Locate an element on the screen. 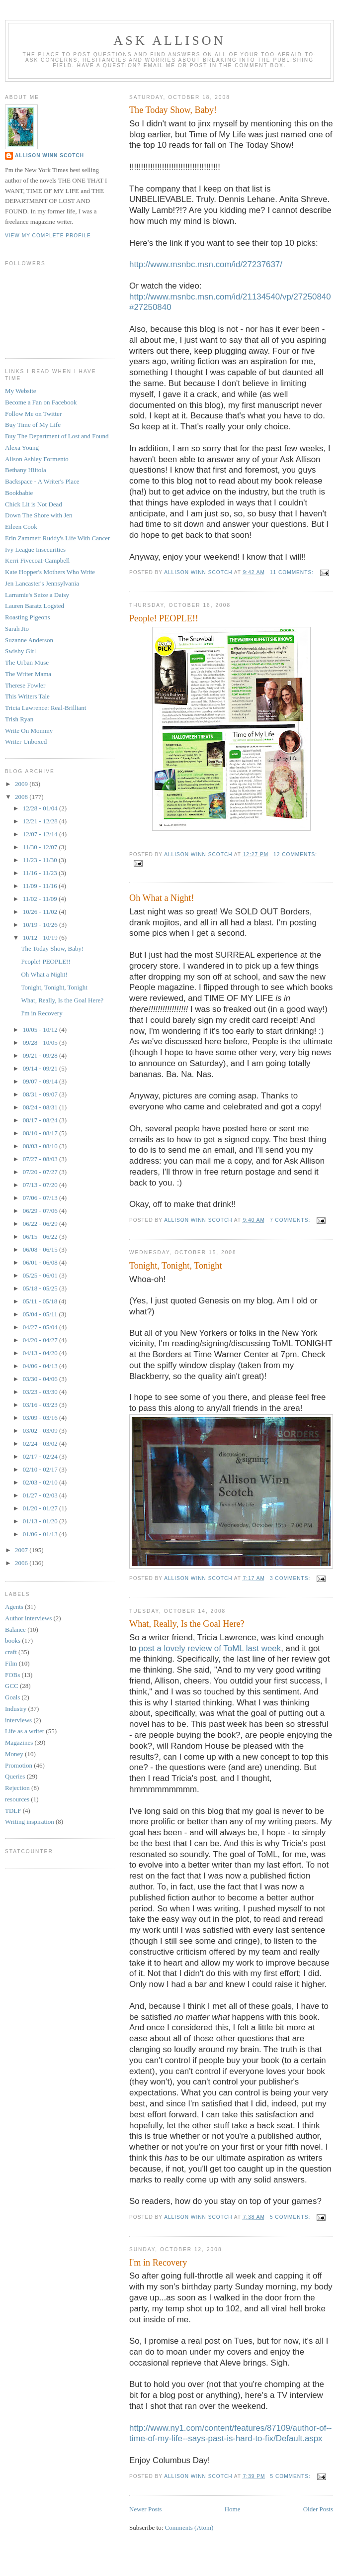 The image size is (338, 2576). Industry is located at coordinates (15, 1708).